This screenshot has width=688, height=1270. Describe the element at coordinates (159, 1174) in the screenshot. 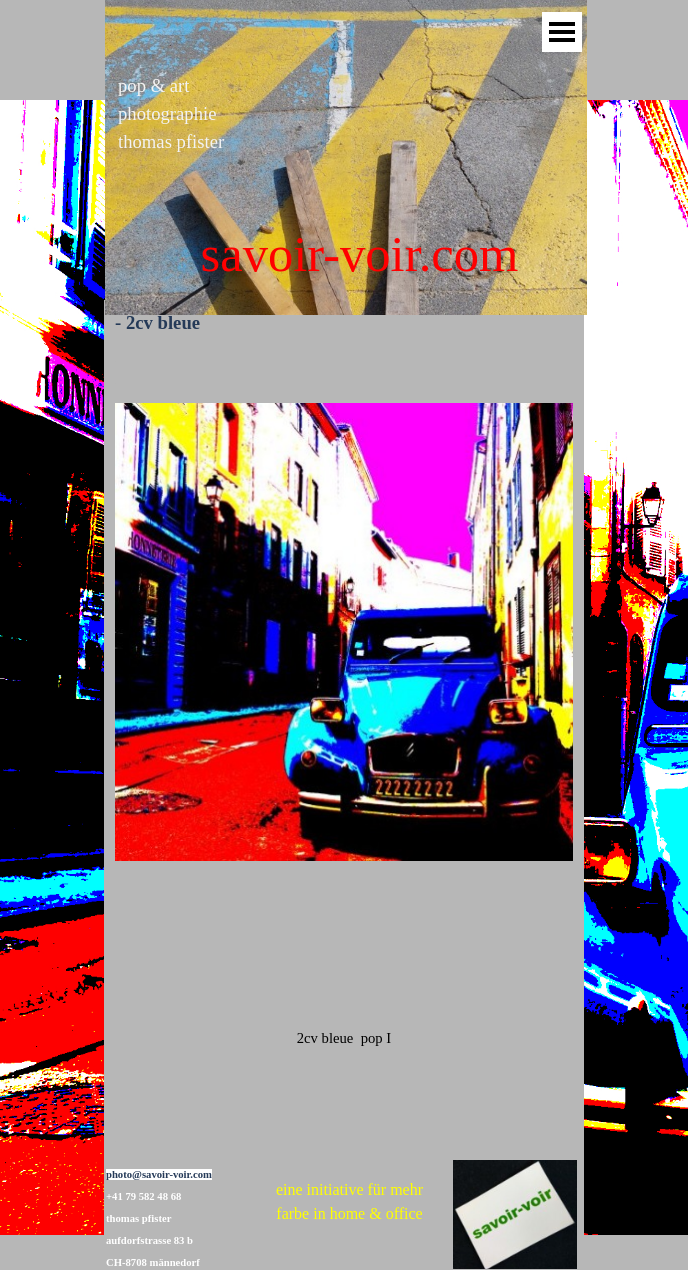

I see `photo@savoir-voir.com` at that location.